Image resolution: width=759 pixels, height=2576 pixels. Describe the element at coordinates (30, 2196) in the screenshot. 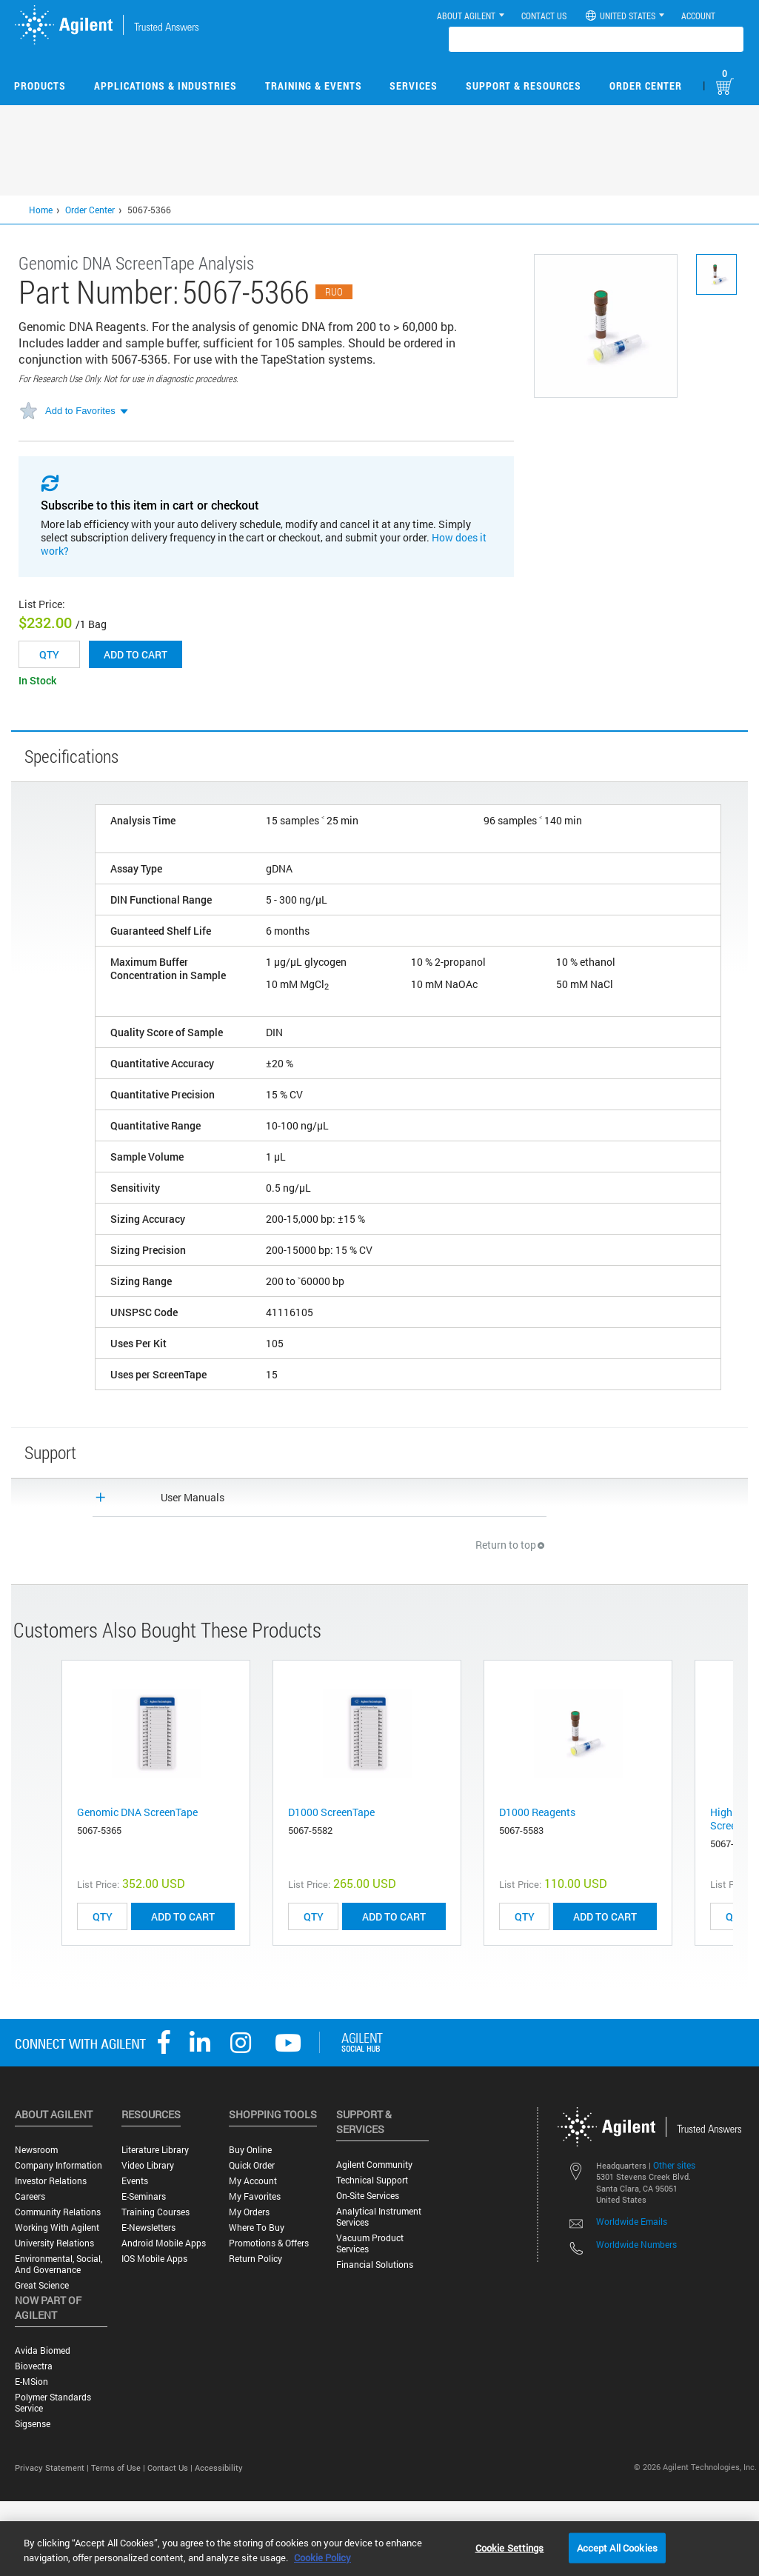

I see `Careers` at that location.